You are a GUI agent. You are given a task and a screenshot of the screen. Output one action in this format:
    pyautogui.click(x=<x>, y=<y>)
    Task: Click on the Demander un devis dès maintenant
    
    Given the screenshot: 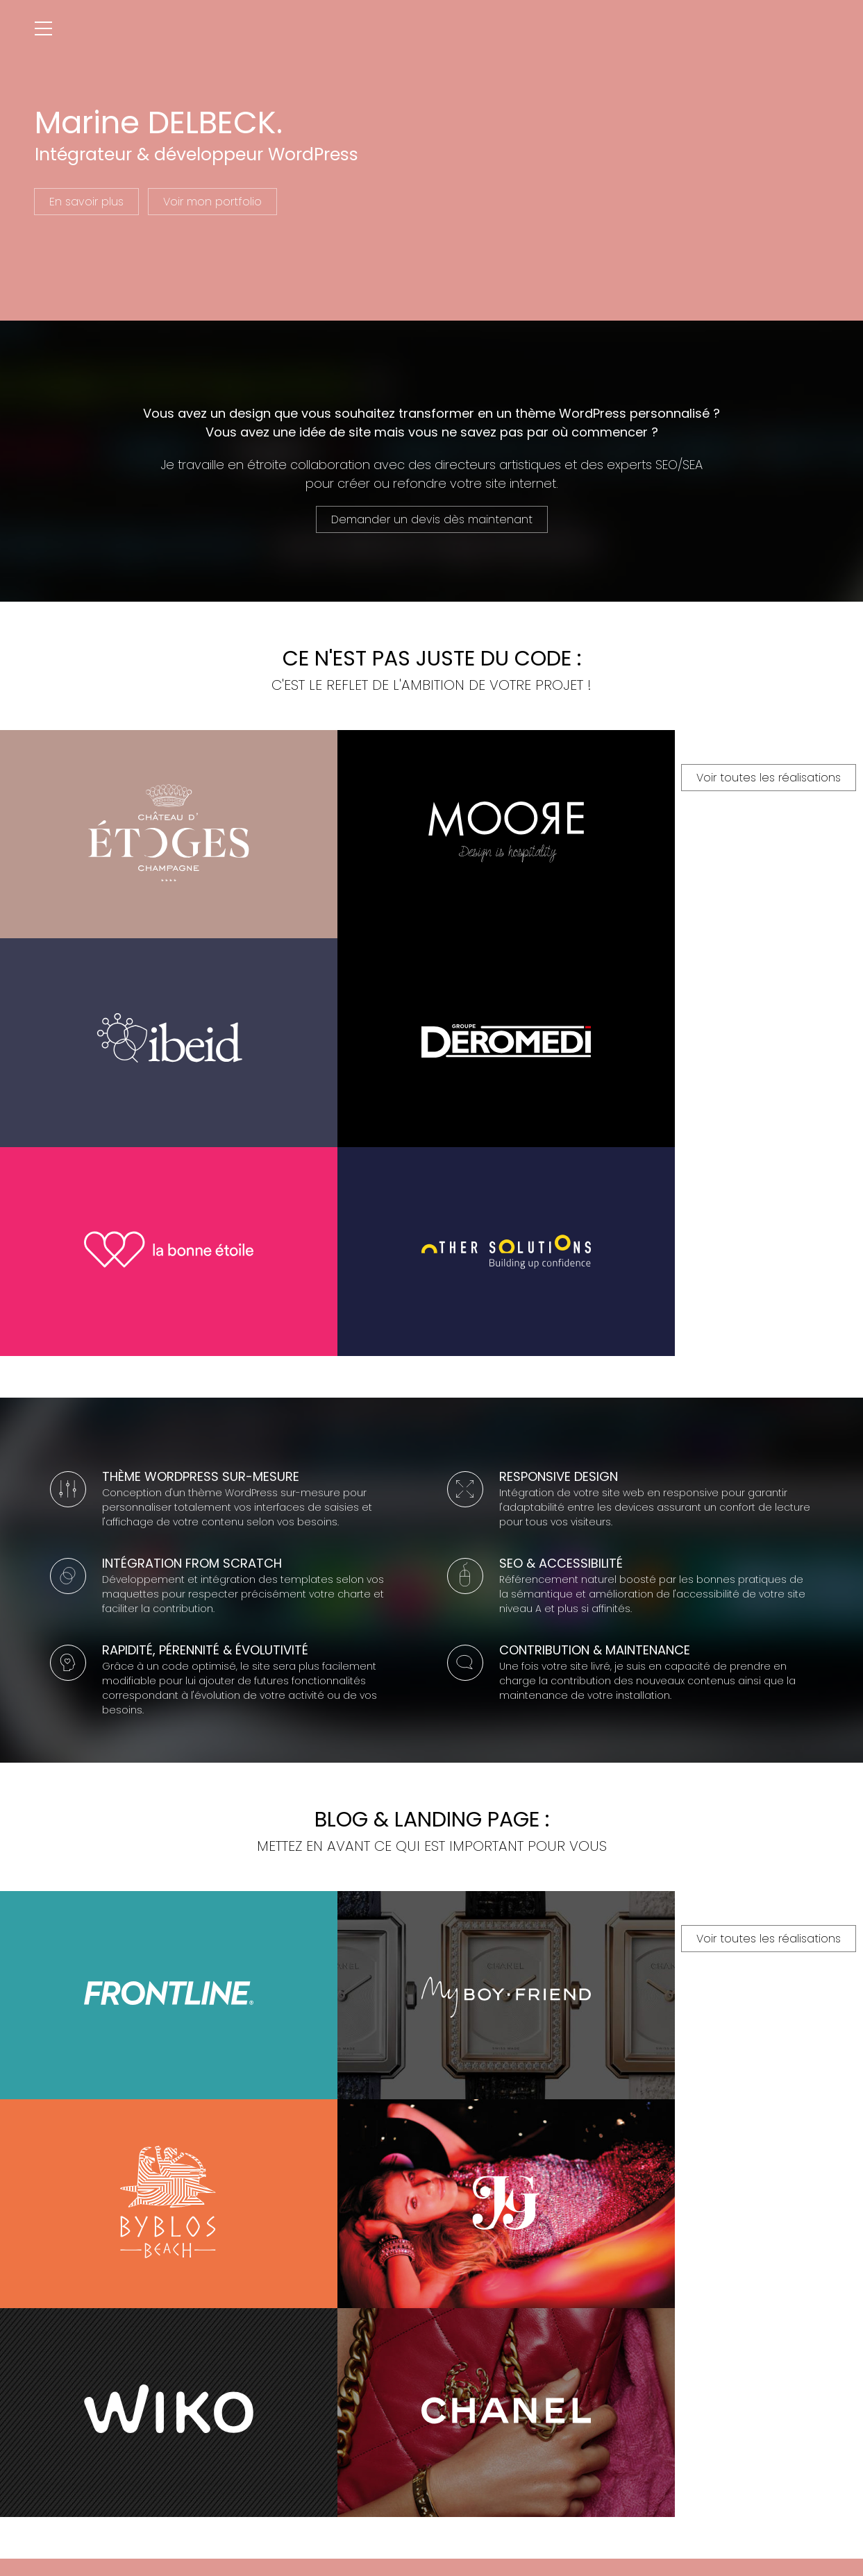 What is the action you would take?
    pyautogui.click(x=432, y=517)
    